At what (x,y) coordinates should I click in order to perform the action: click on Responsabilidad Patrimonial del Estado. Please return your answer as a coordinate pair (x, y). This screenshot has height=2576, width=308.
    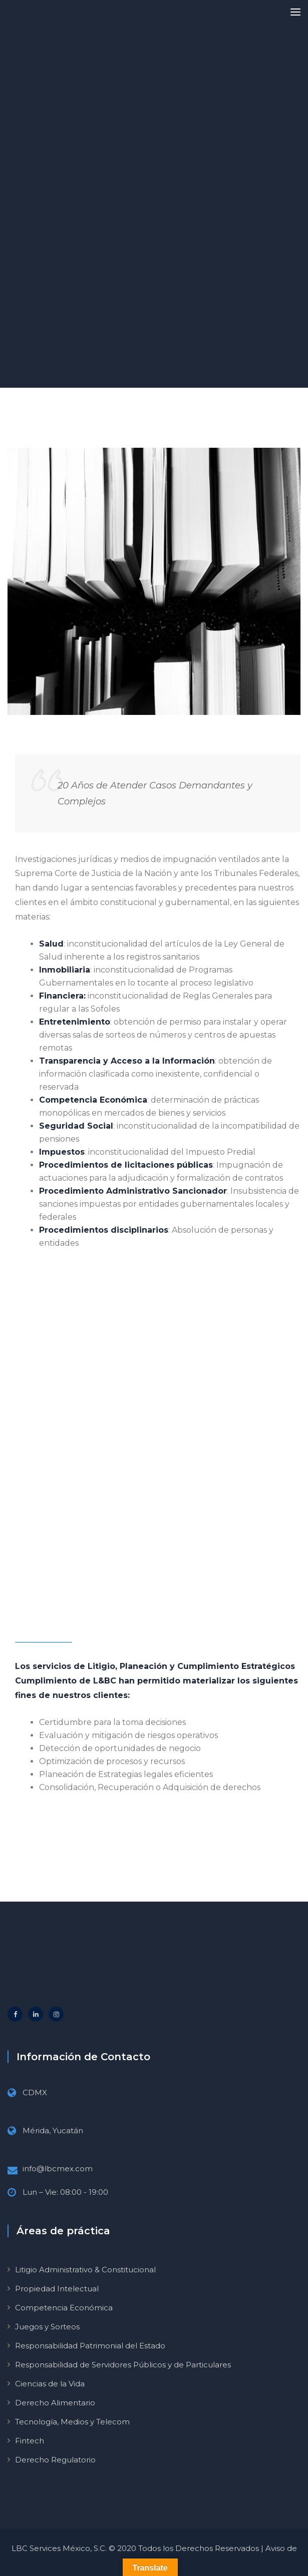
    Looking at the image, I should click on (90, 2345).